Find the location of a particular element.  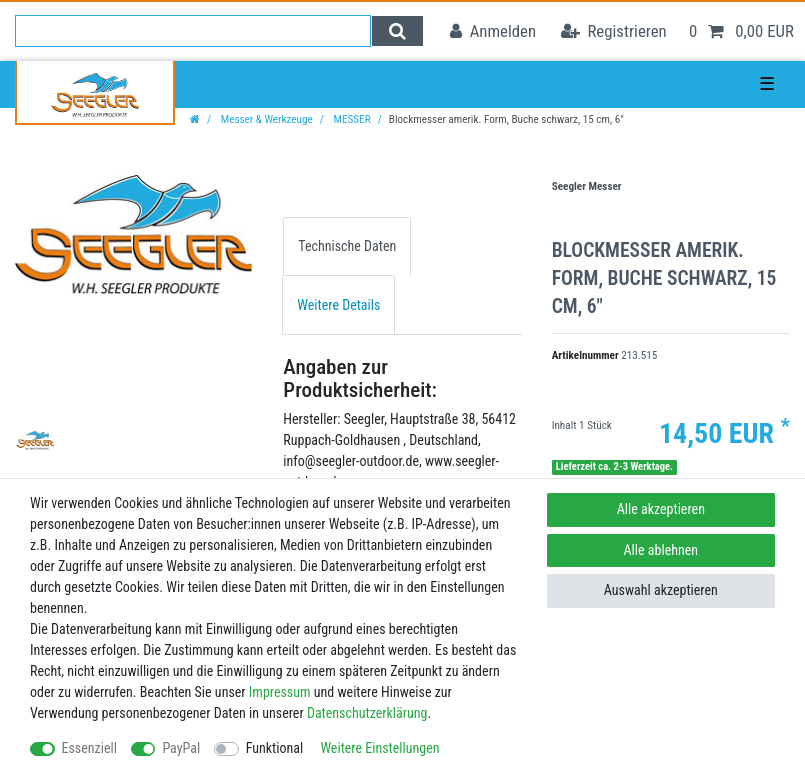

[Suchbegriff] is located at coordinates (193, 31).